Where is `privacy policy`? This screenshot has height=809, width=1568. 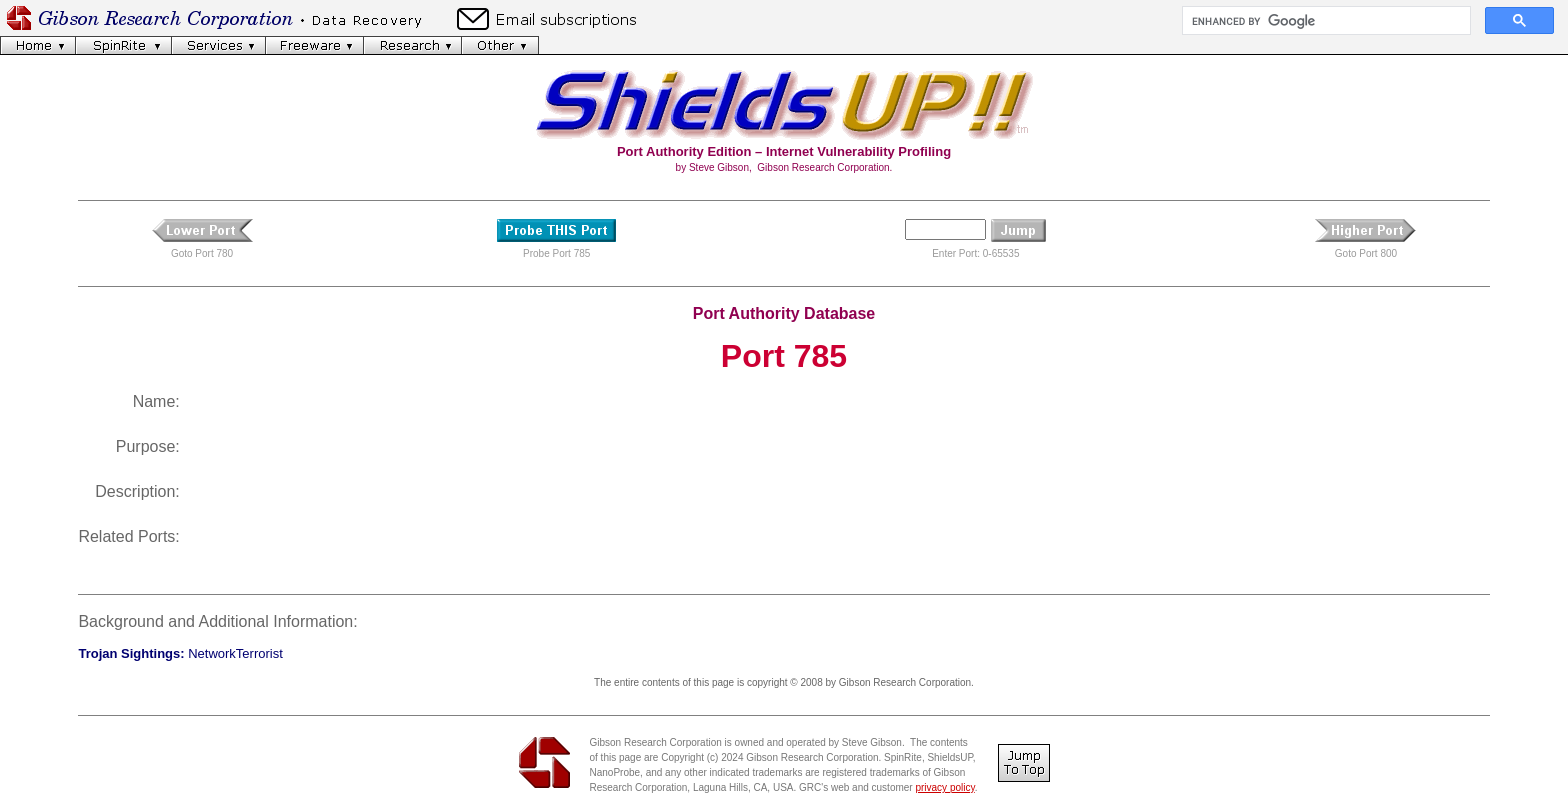
privacy policy is located at coordinates (944, 787).